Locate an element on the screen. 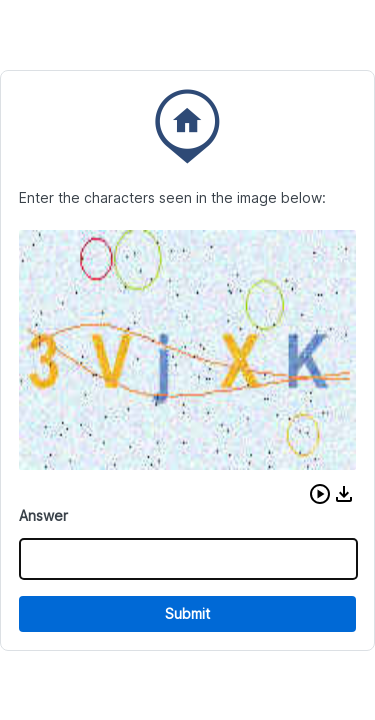 This screenshot has width=375, height=720. Submit is located at coordinates (187, 613).